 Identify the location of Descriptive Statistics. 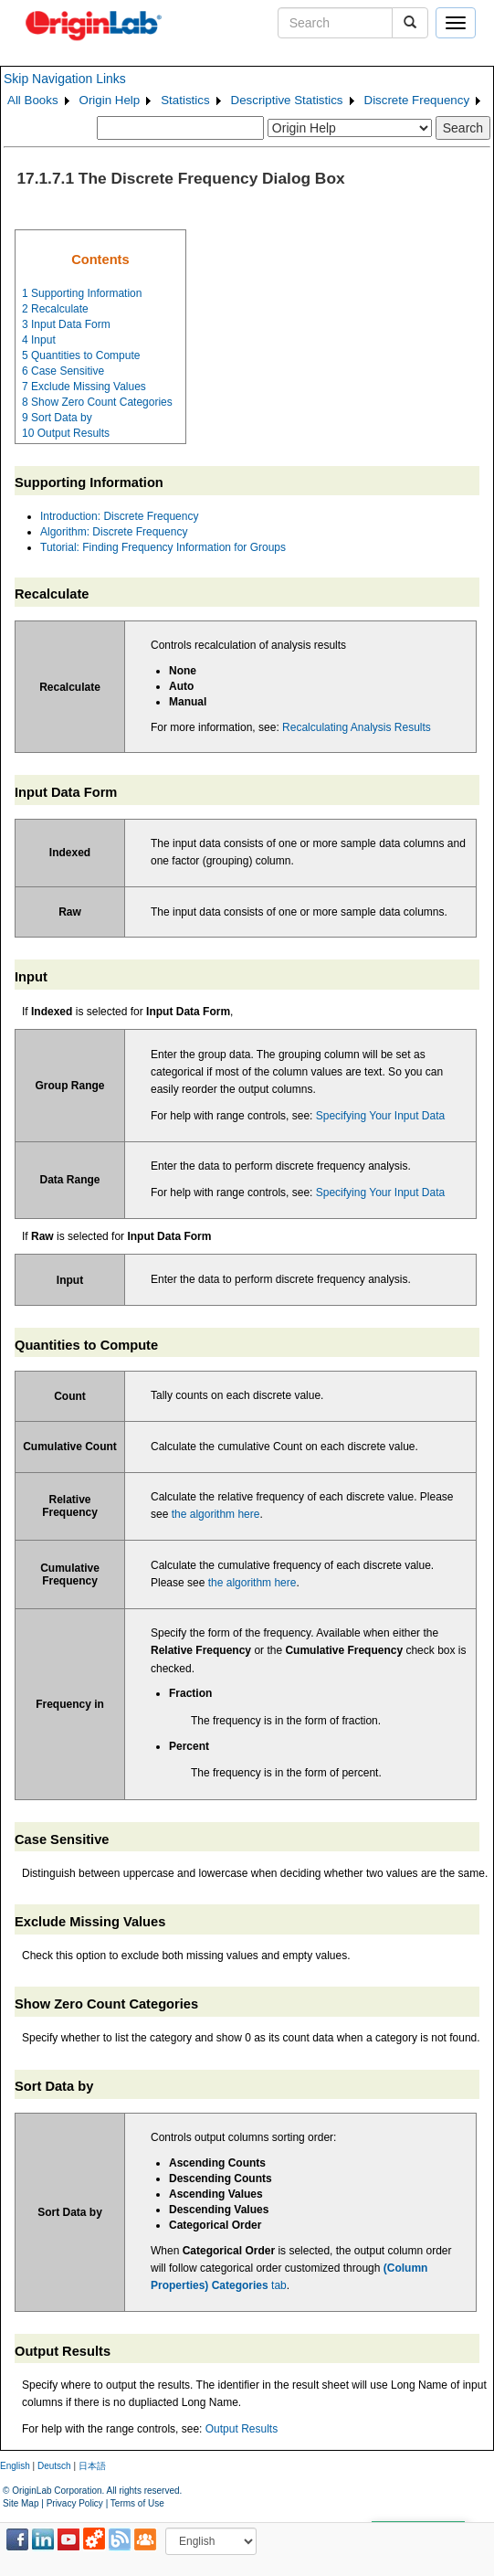
(287, 100).